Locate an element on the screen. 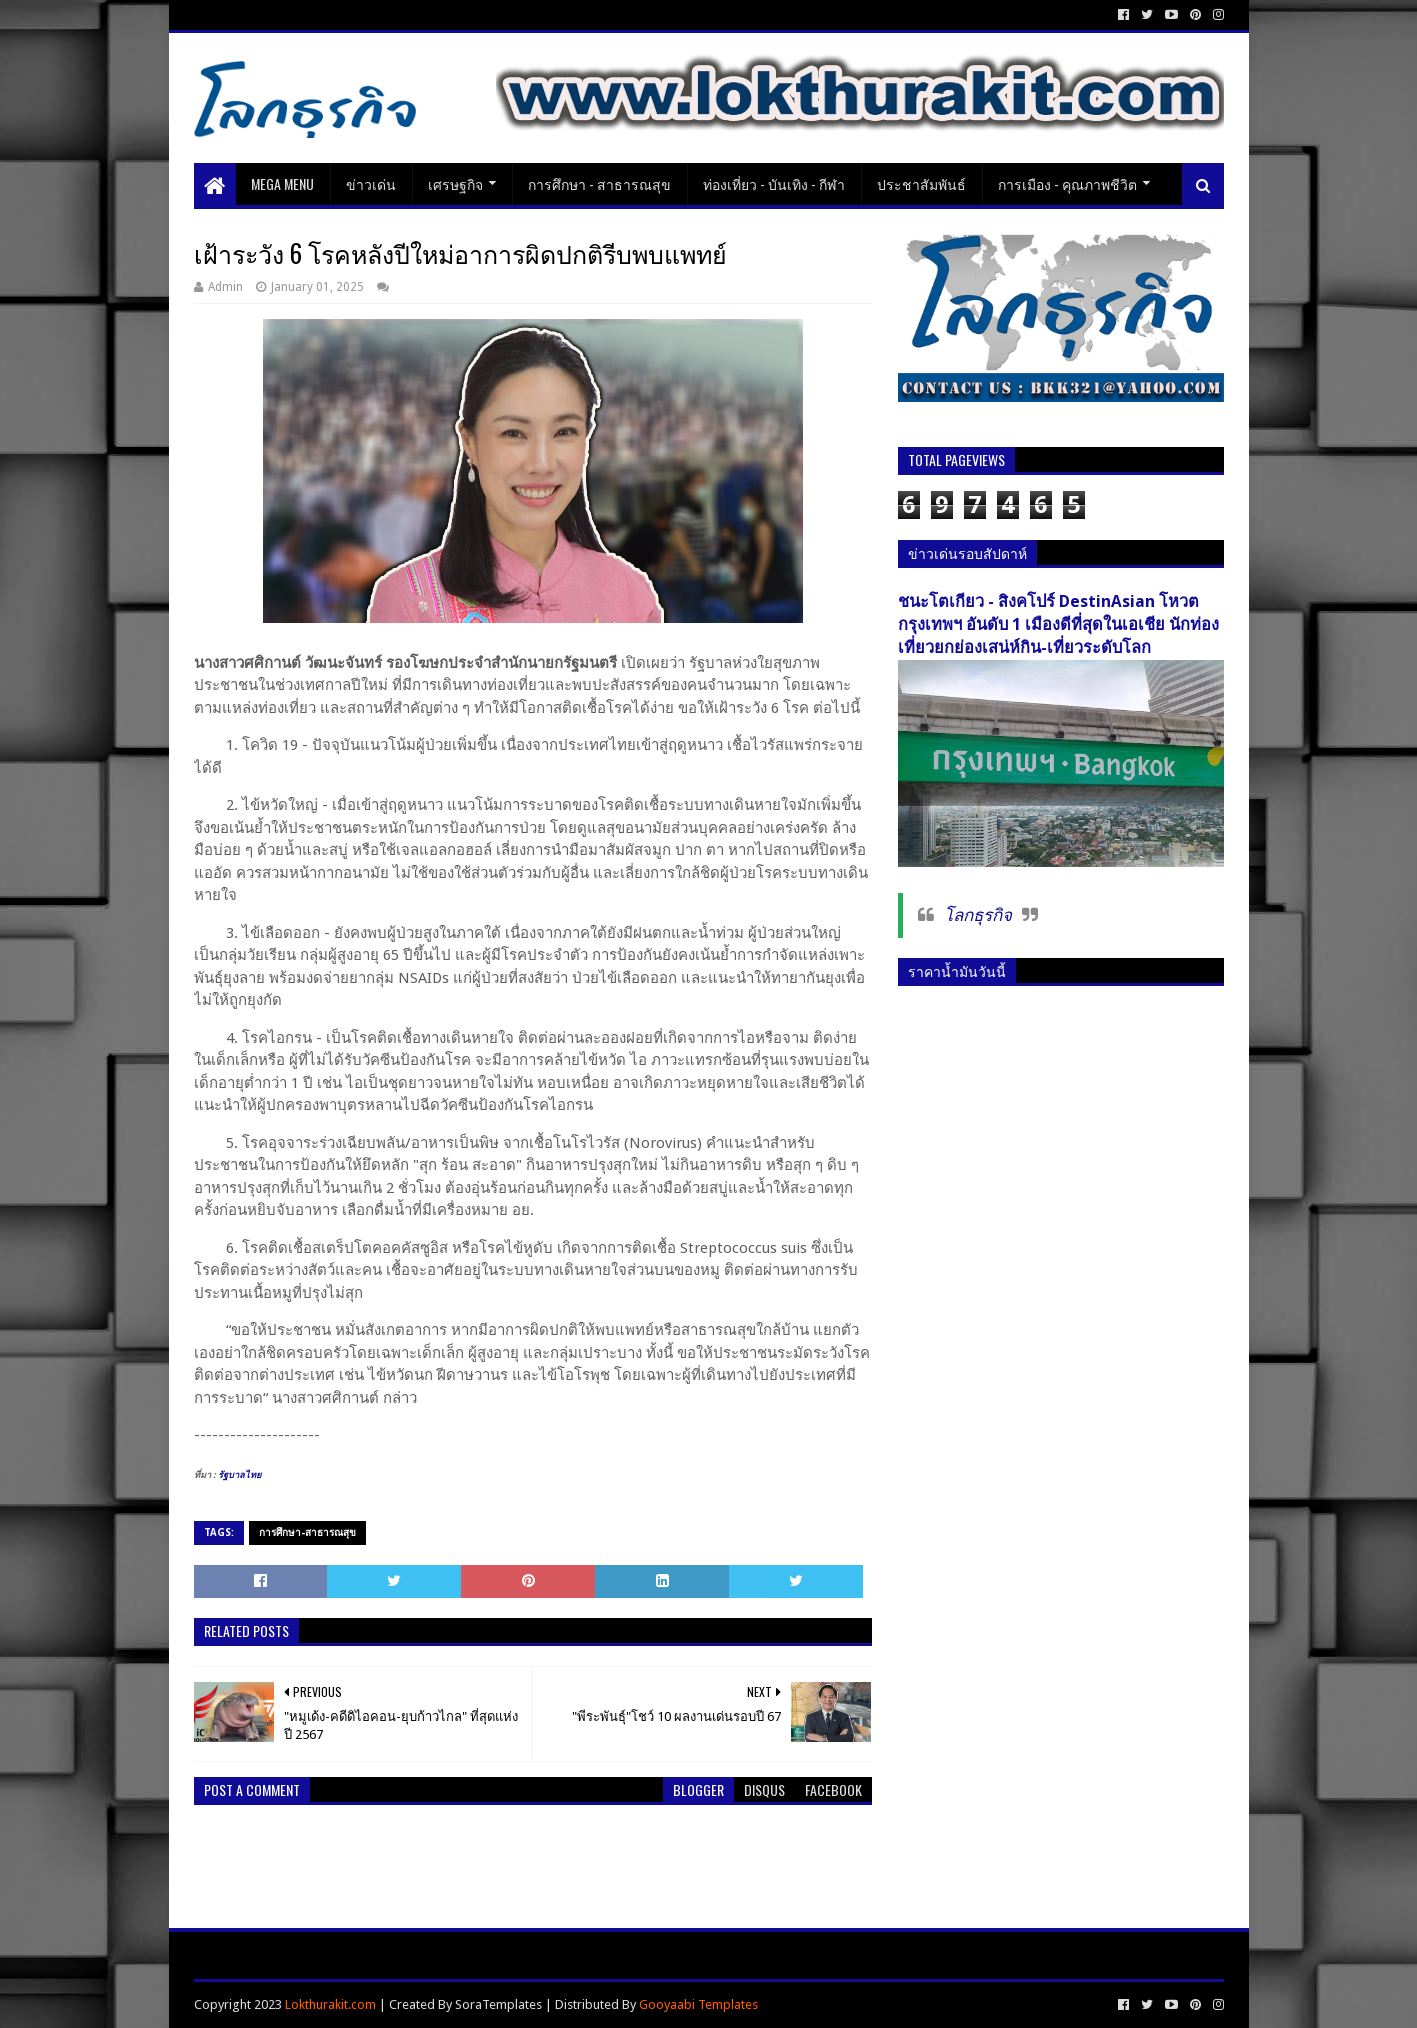 The height and width of the screenshot is (2028, 1417). ข่าวเด่น is located at coordinates (371, 183).